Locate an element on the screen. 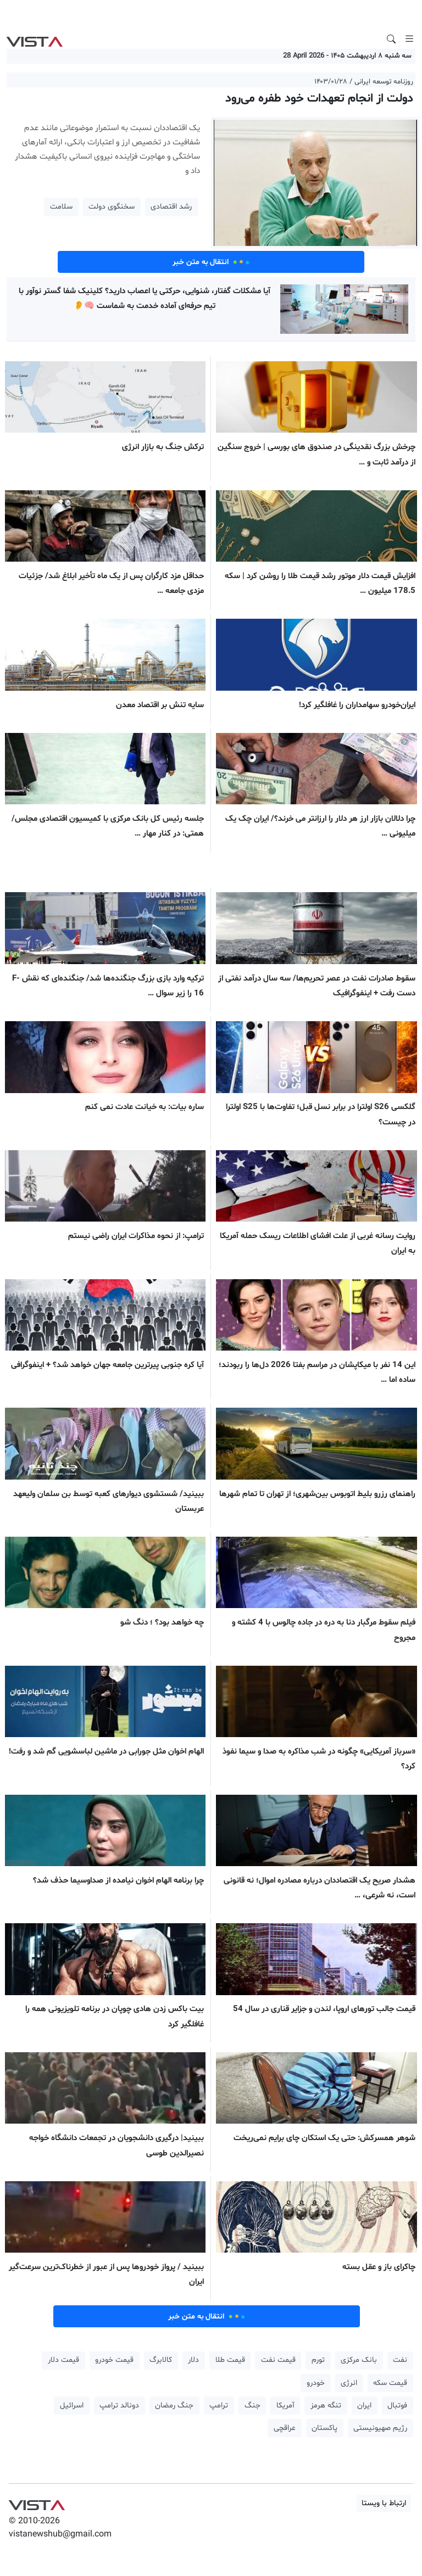 This screenshot has height=2576, width=422. بانک مرکزی [button] is located at coordinates (359, 2360).